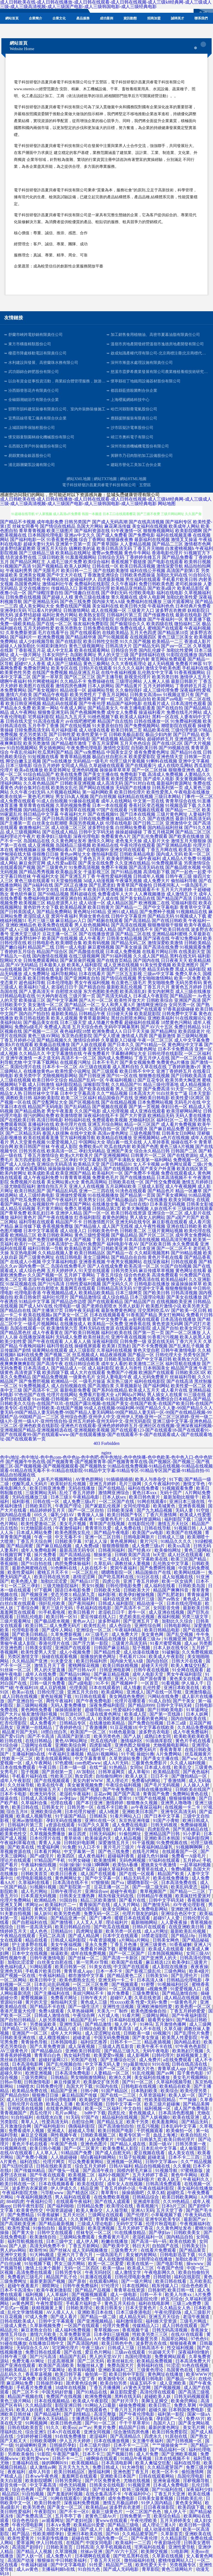 The width and height of the screenshot is (213, 2576). What do you see at coordinates (198, 2214) in the screenshot?
I see `午夜无码在线` at bounding box center [198, 2214].